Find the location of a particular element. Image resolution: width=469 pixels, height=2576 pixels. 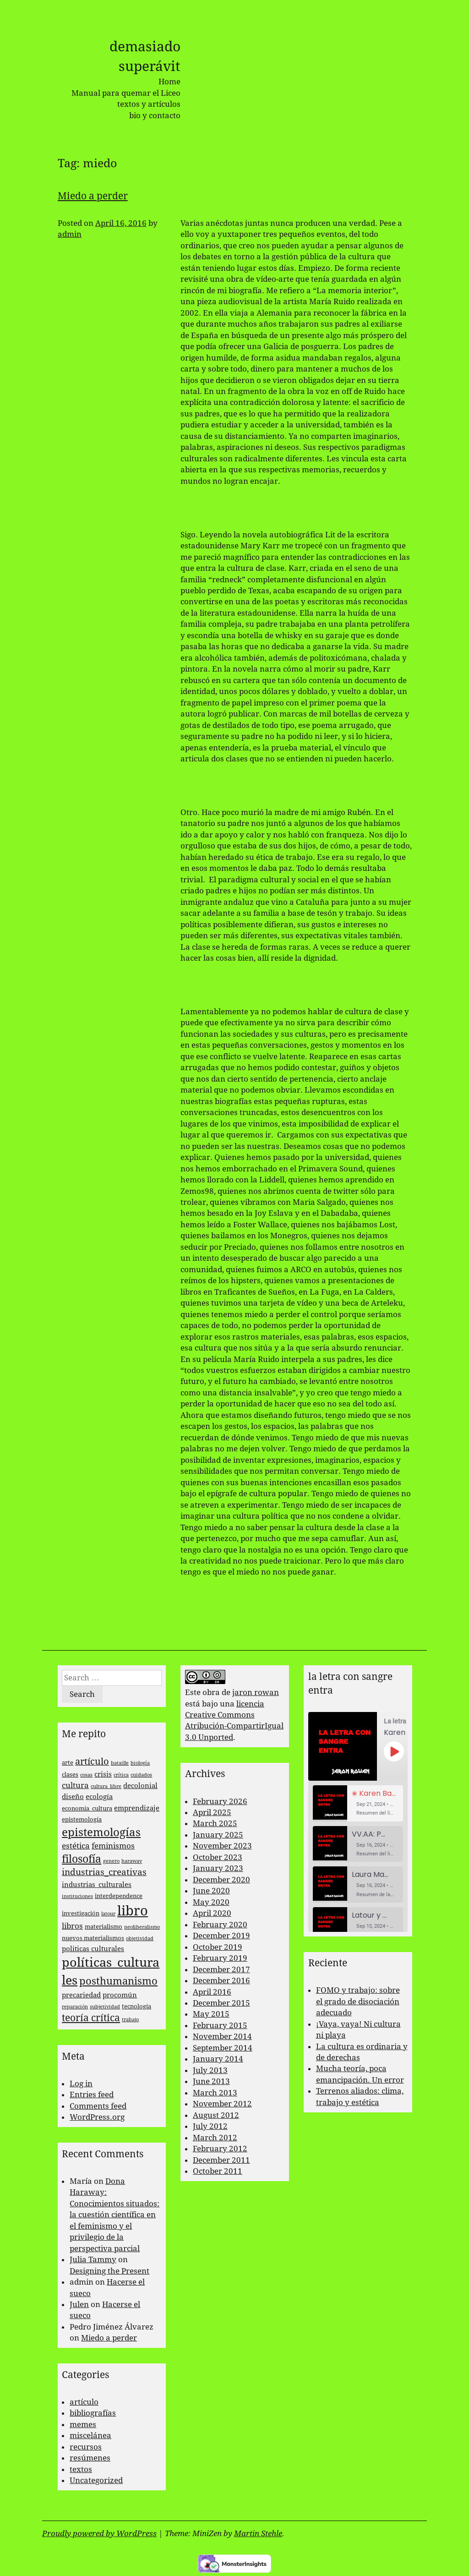

February 2012 is located at coordinates (220, 2148).